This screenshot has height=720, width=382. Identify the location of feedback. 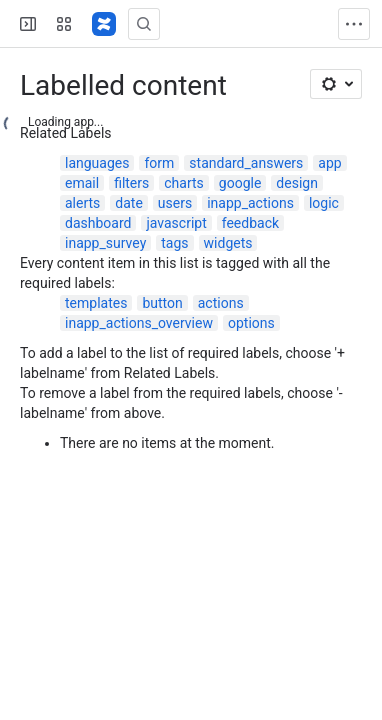
(250, 223).